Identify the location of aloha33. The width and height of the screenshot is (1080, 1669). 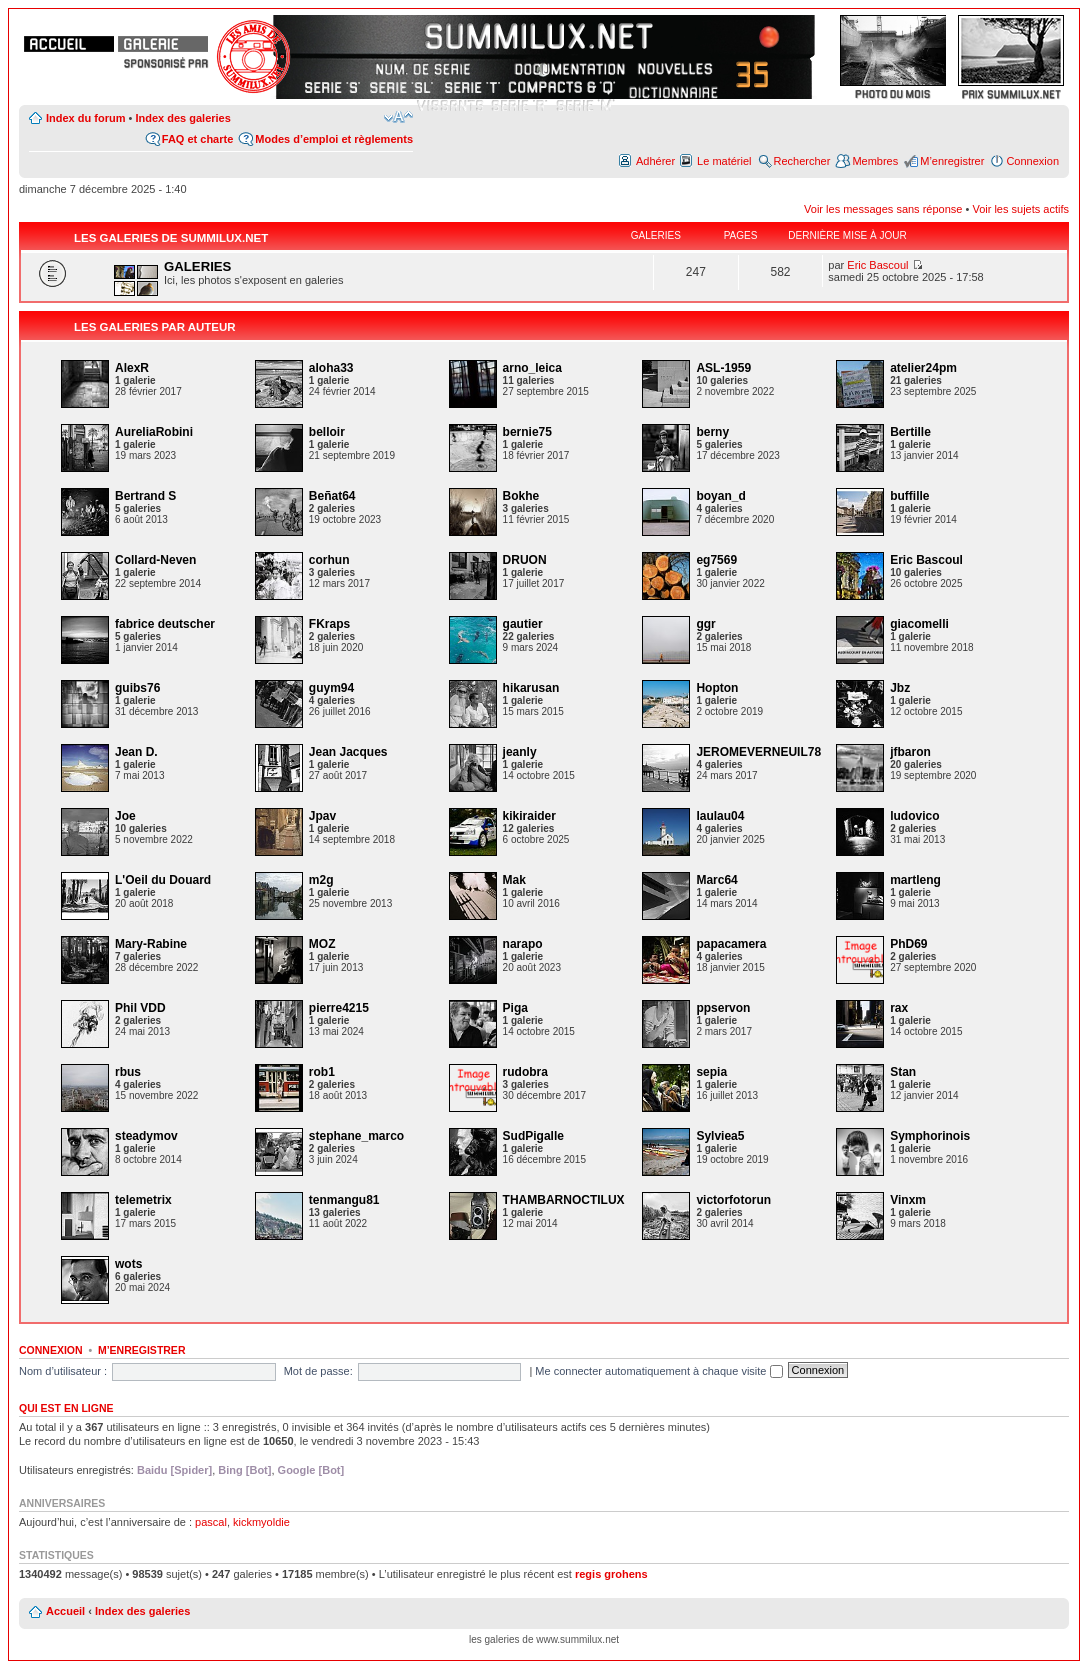
(331, 368).